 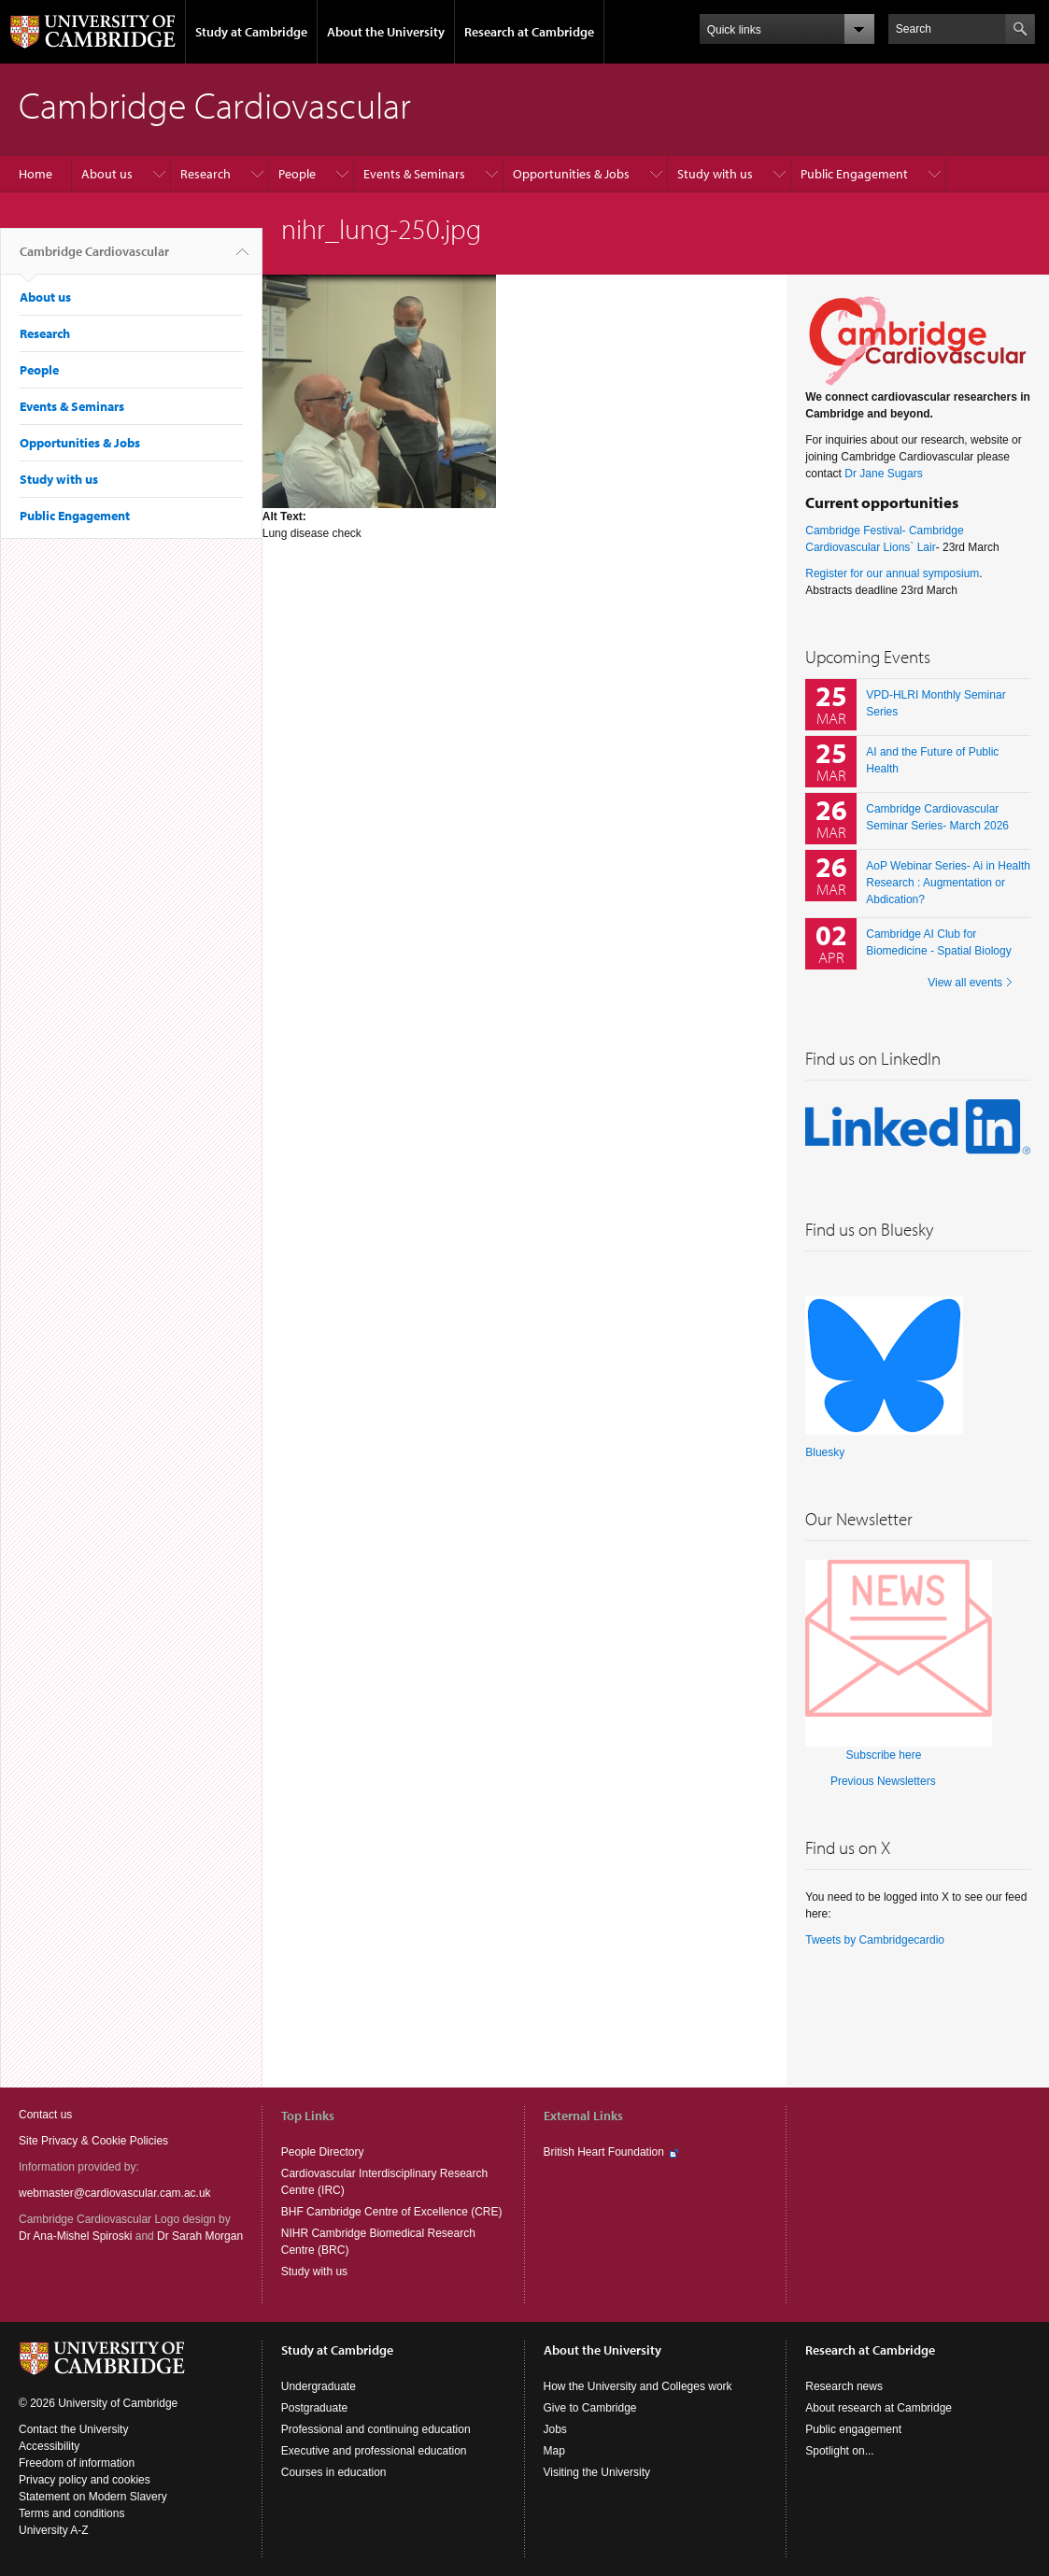 What do you see at coordinates (93, 2140) in the screenshot?
I see `Site Privacy & Cookie Policies` at bounding box center [93, 2140].